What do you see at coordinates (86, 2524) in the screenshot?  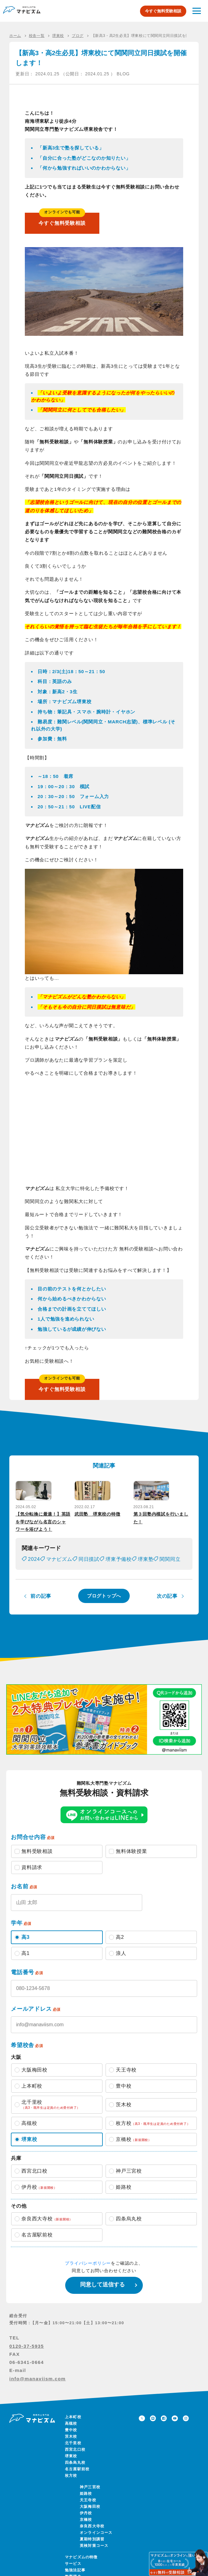 I see `伊丹校` at bounding box center [86, 2524].